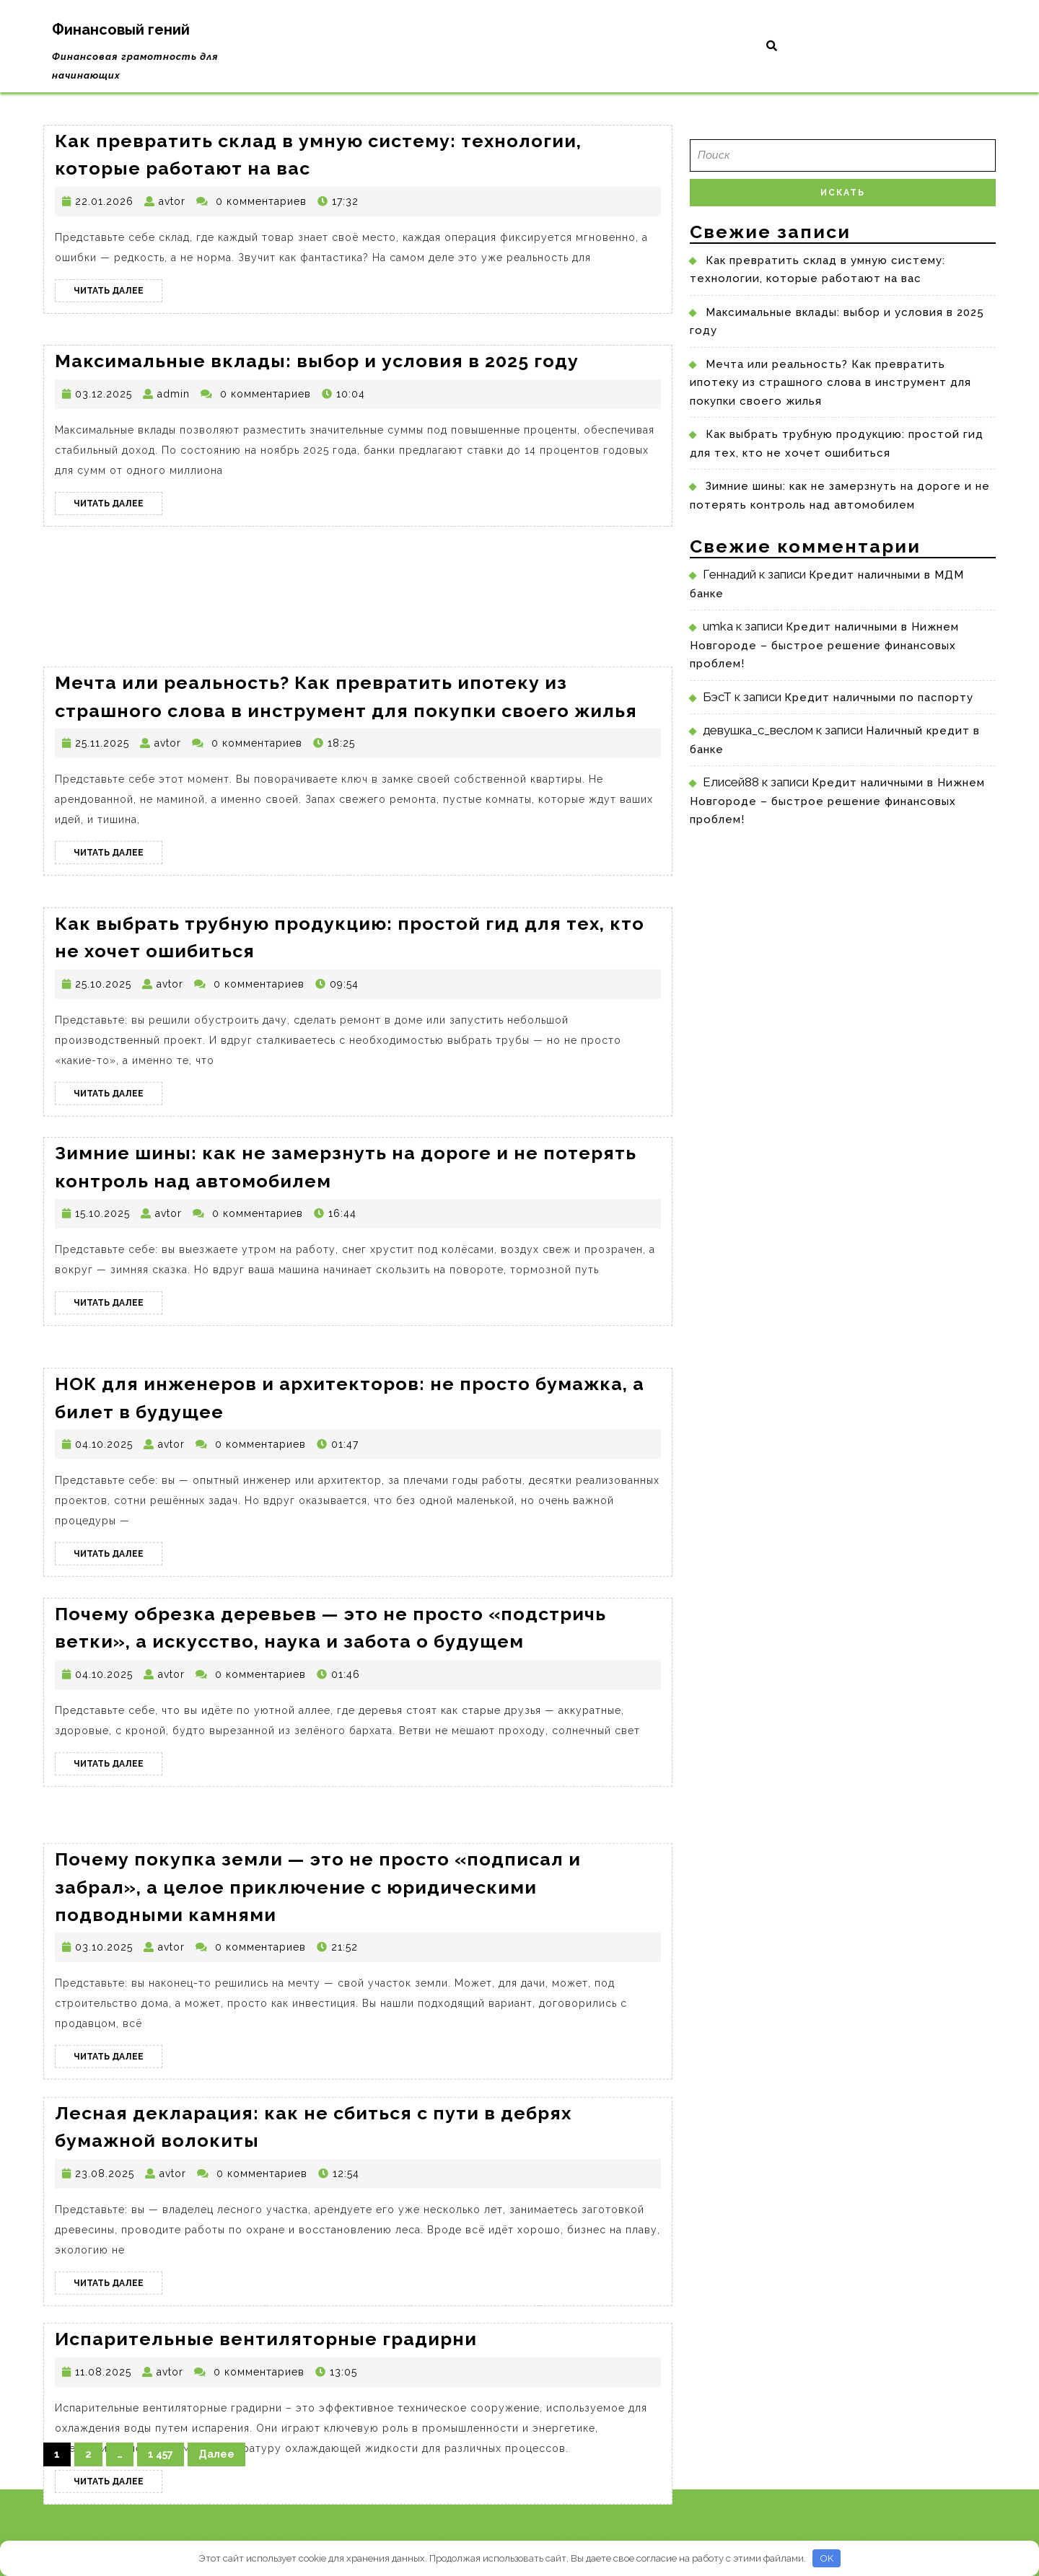  Describe the element at coordinates (830, 383) in the screenshot. I see `Мечта или реальность? Как превратить ипотеку из страшного слова в инструмент для покупки своего жилья` at that location.